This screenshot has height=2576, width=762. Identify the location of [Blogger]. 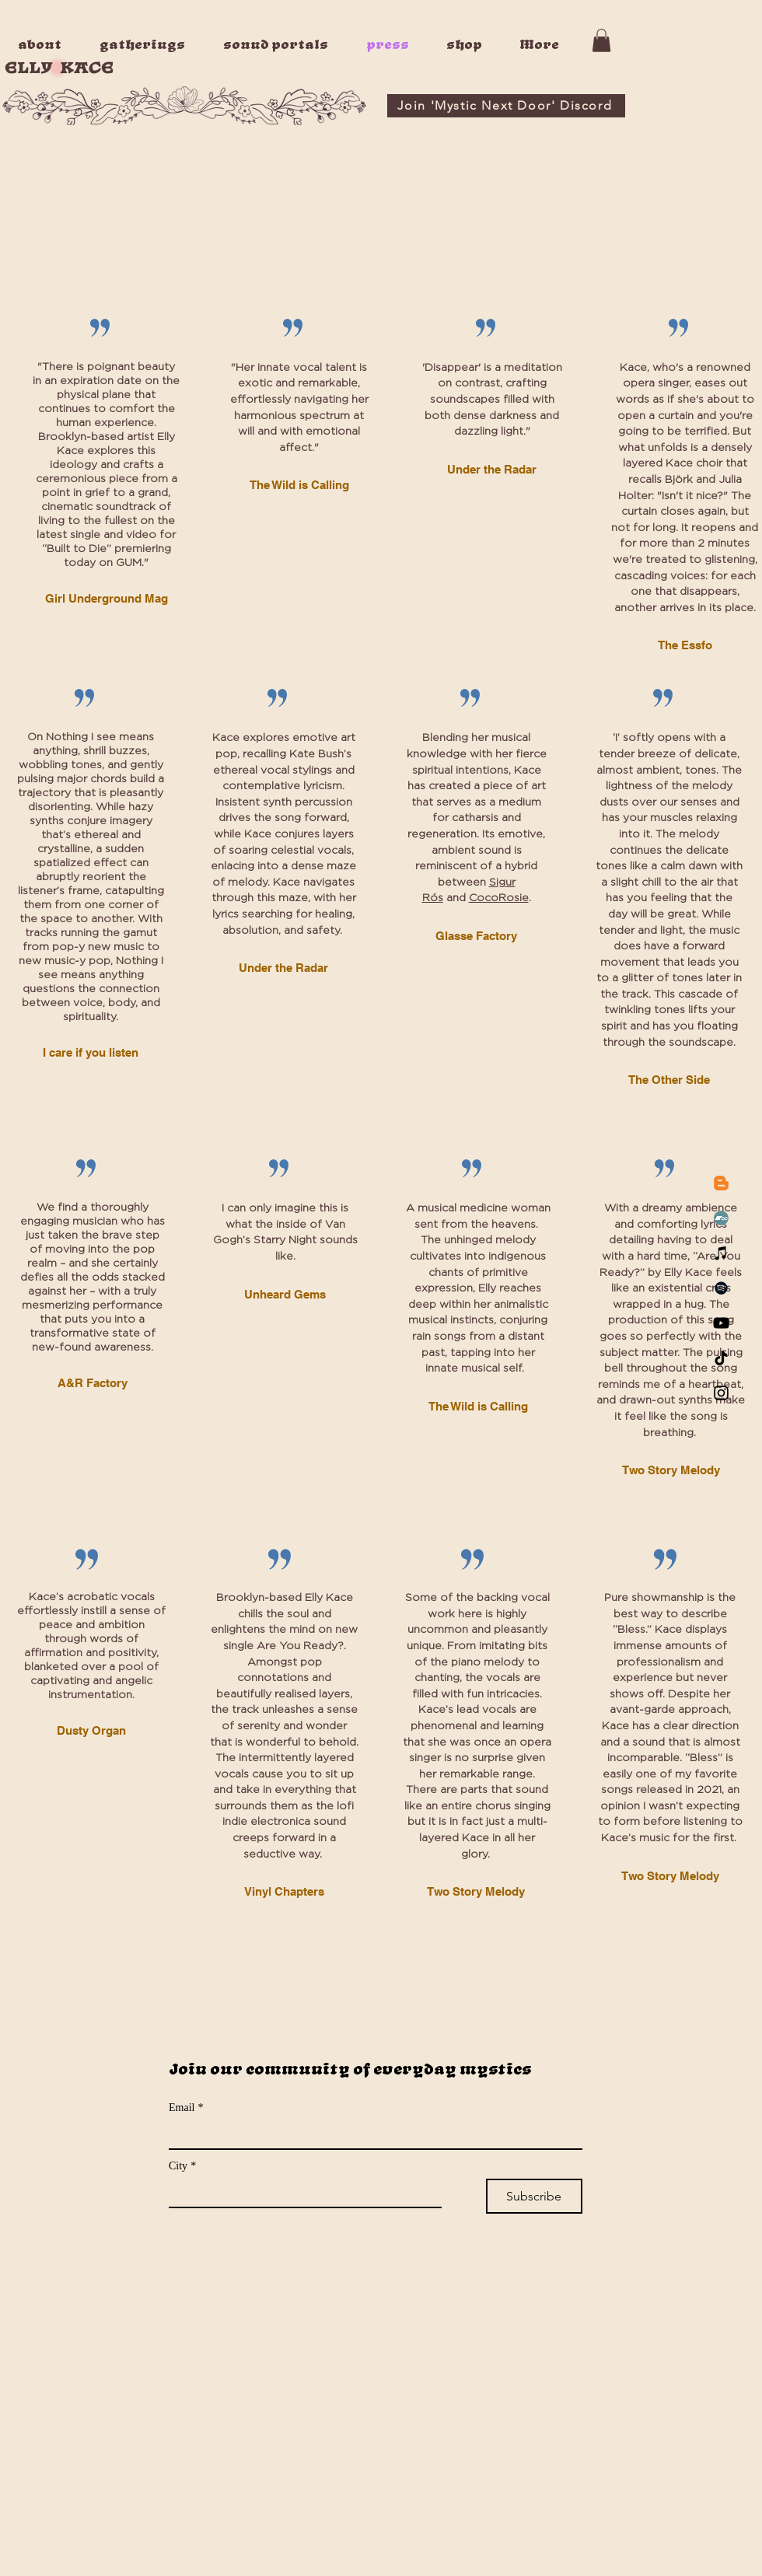
(721, 1183).